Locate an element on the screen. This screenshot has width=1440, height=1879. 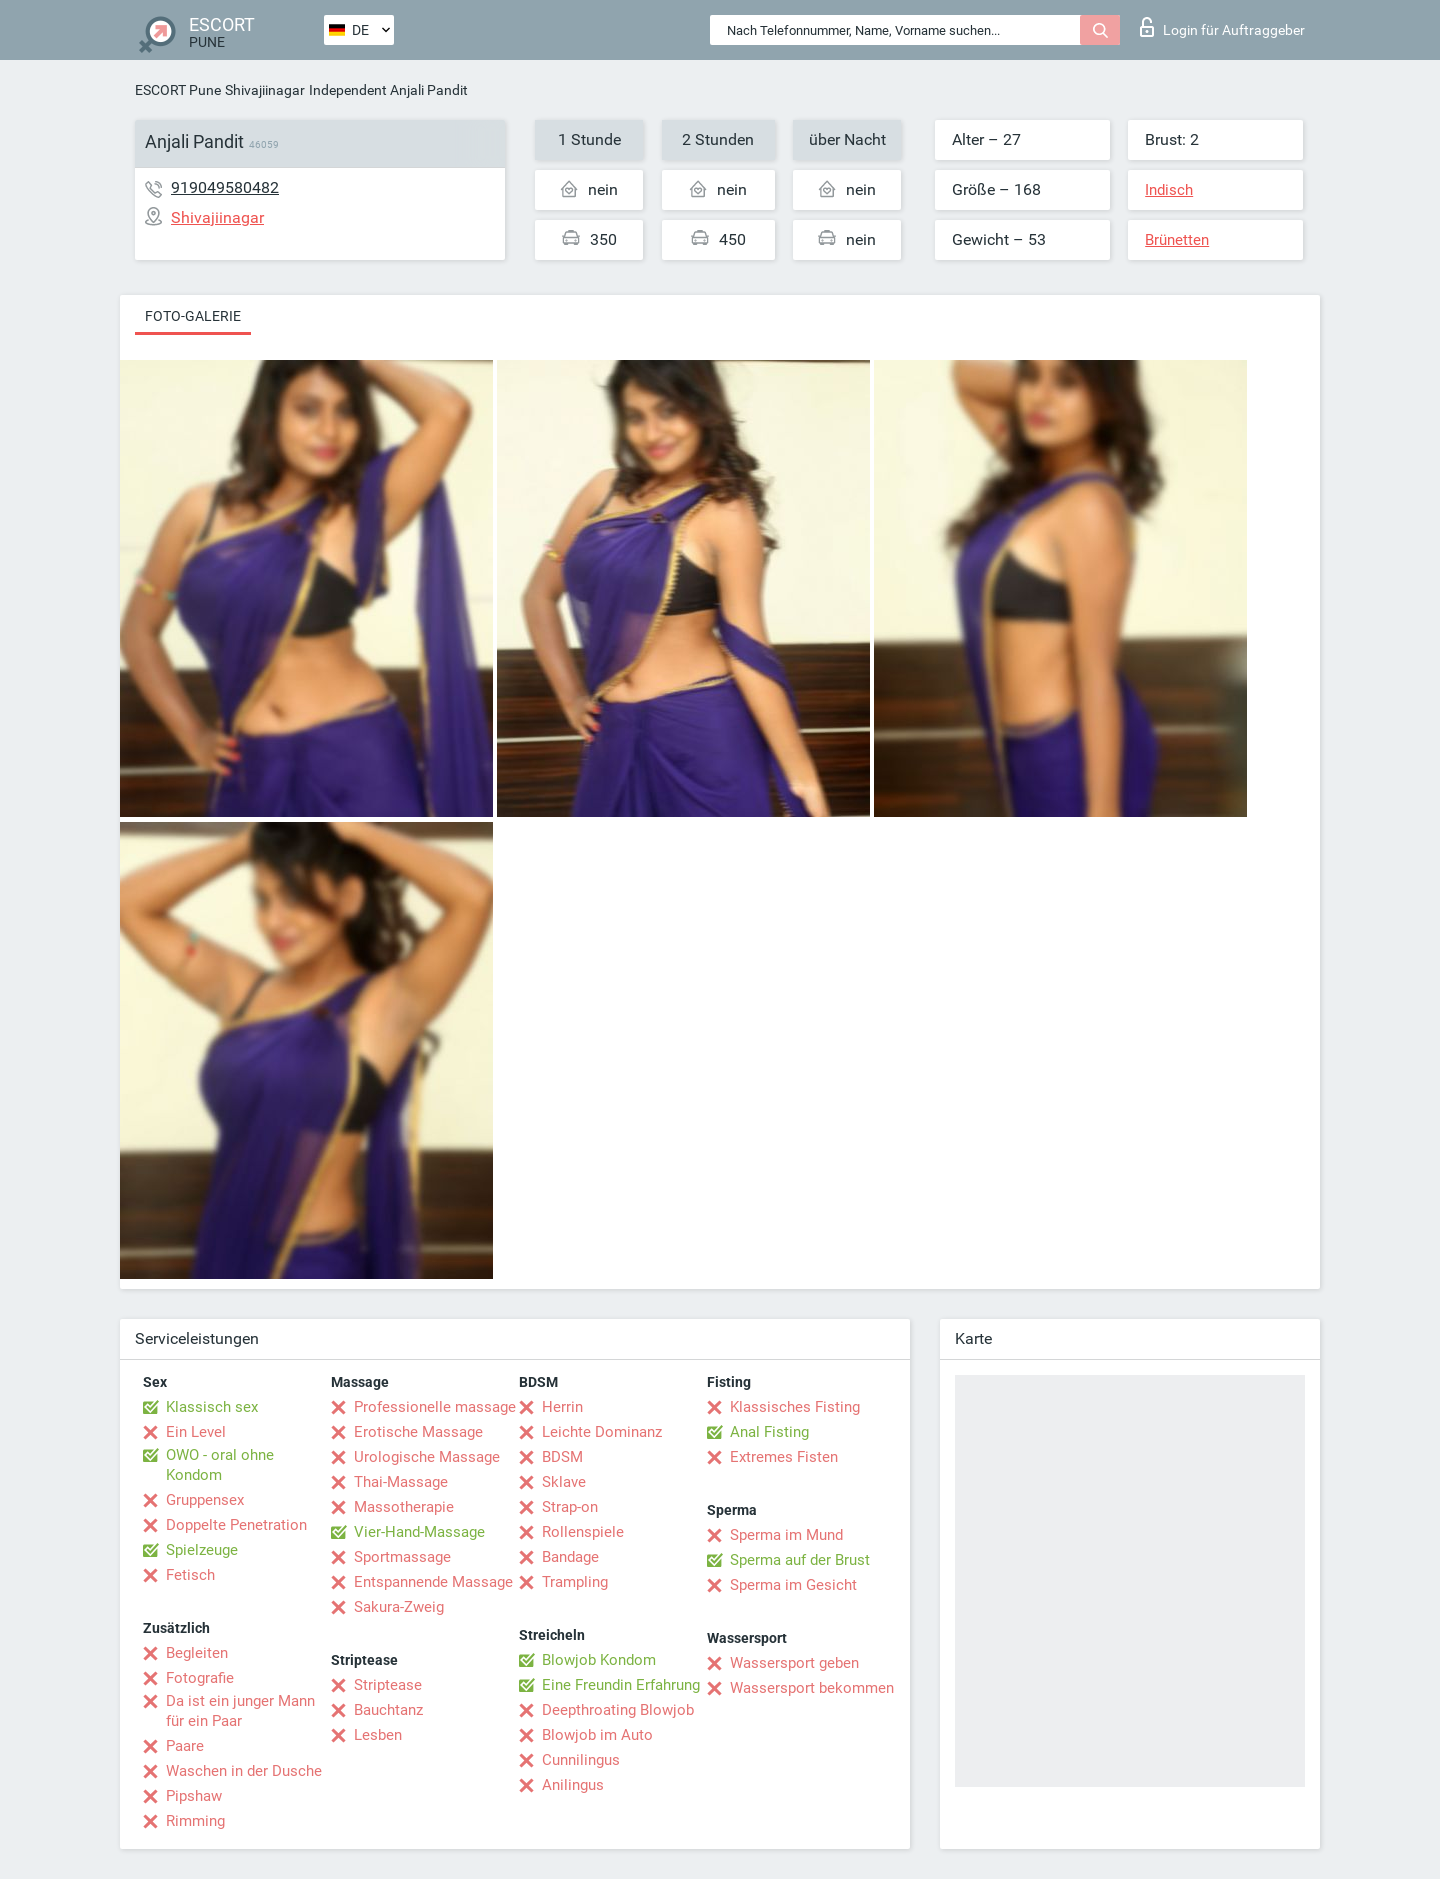
Rollenspiele is located at coordinates (583, 1532).